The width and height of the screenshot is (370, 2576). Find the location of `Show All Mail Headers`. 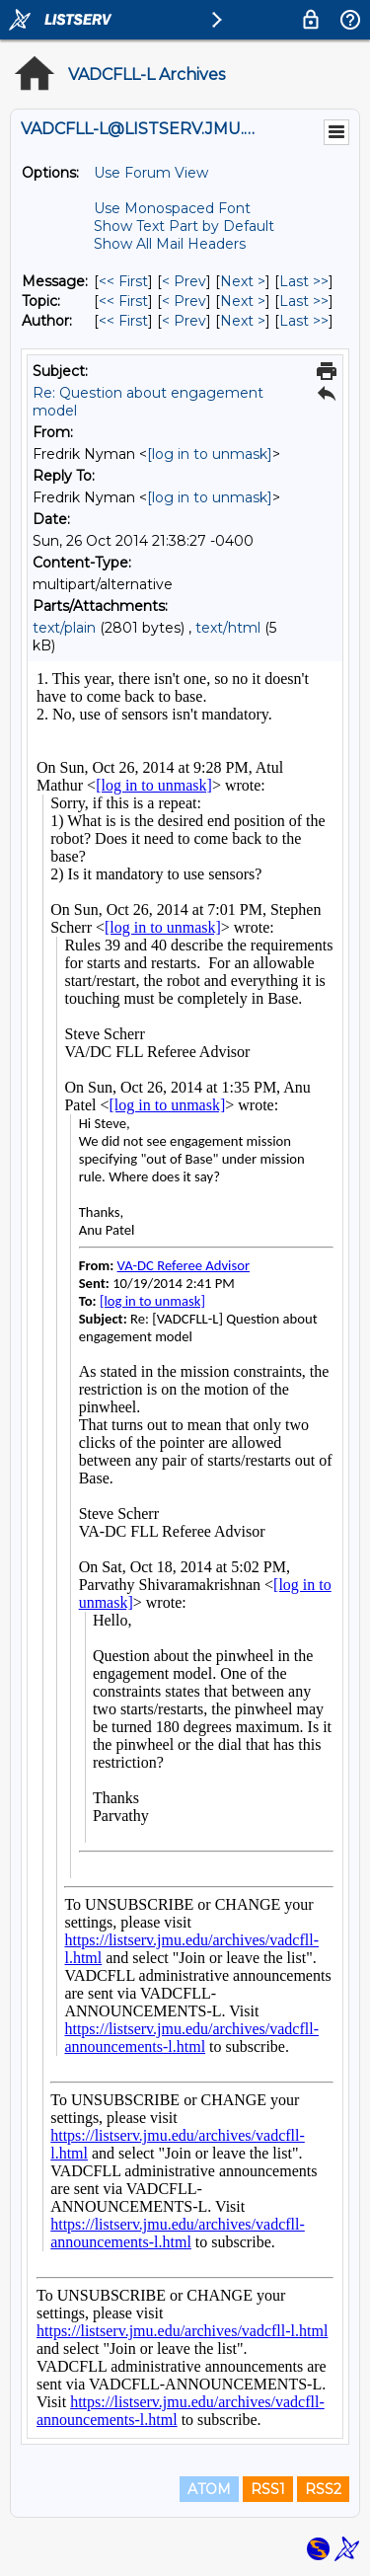

Show All Mail Headers is located at coordinates (170, 244).